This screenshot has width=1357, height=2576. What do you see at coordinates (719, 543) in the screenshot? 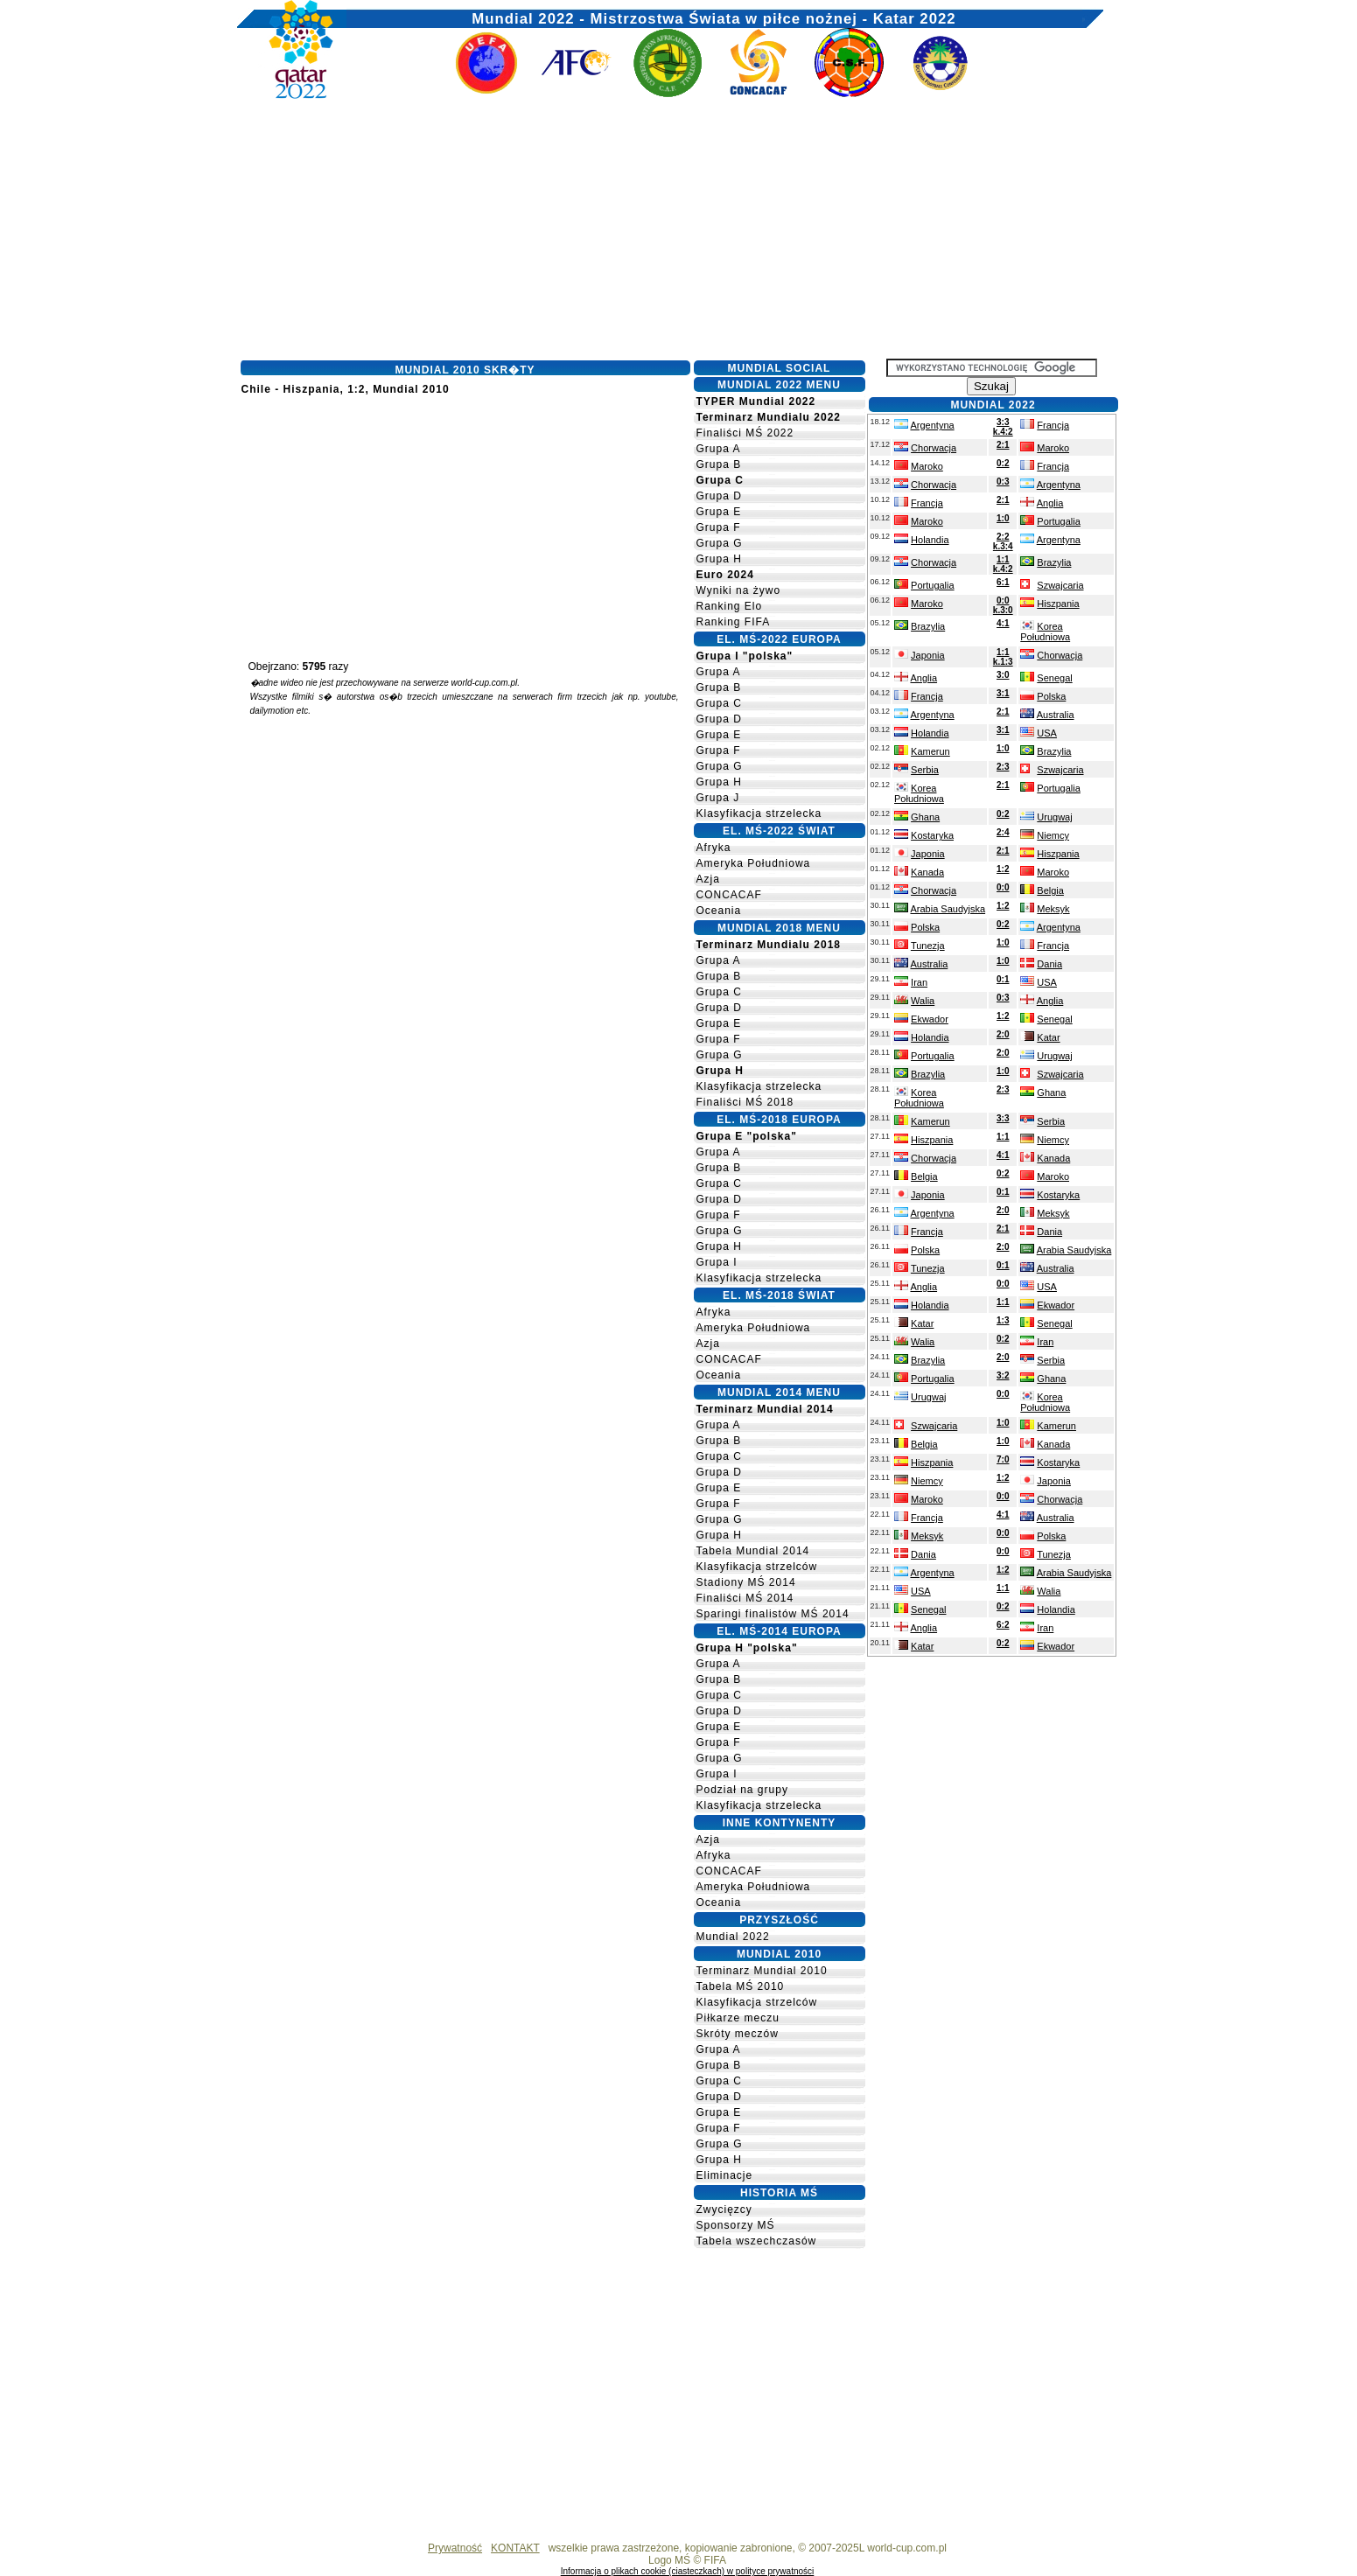
I see `Grupa G` at bounding box center [719, 543].